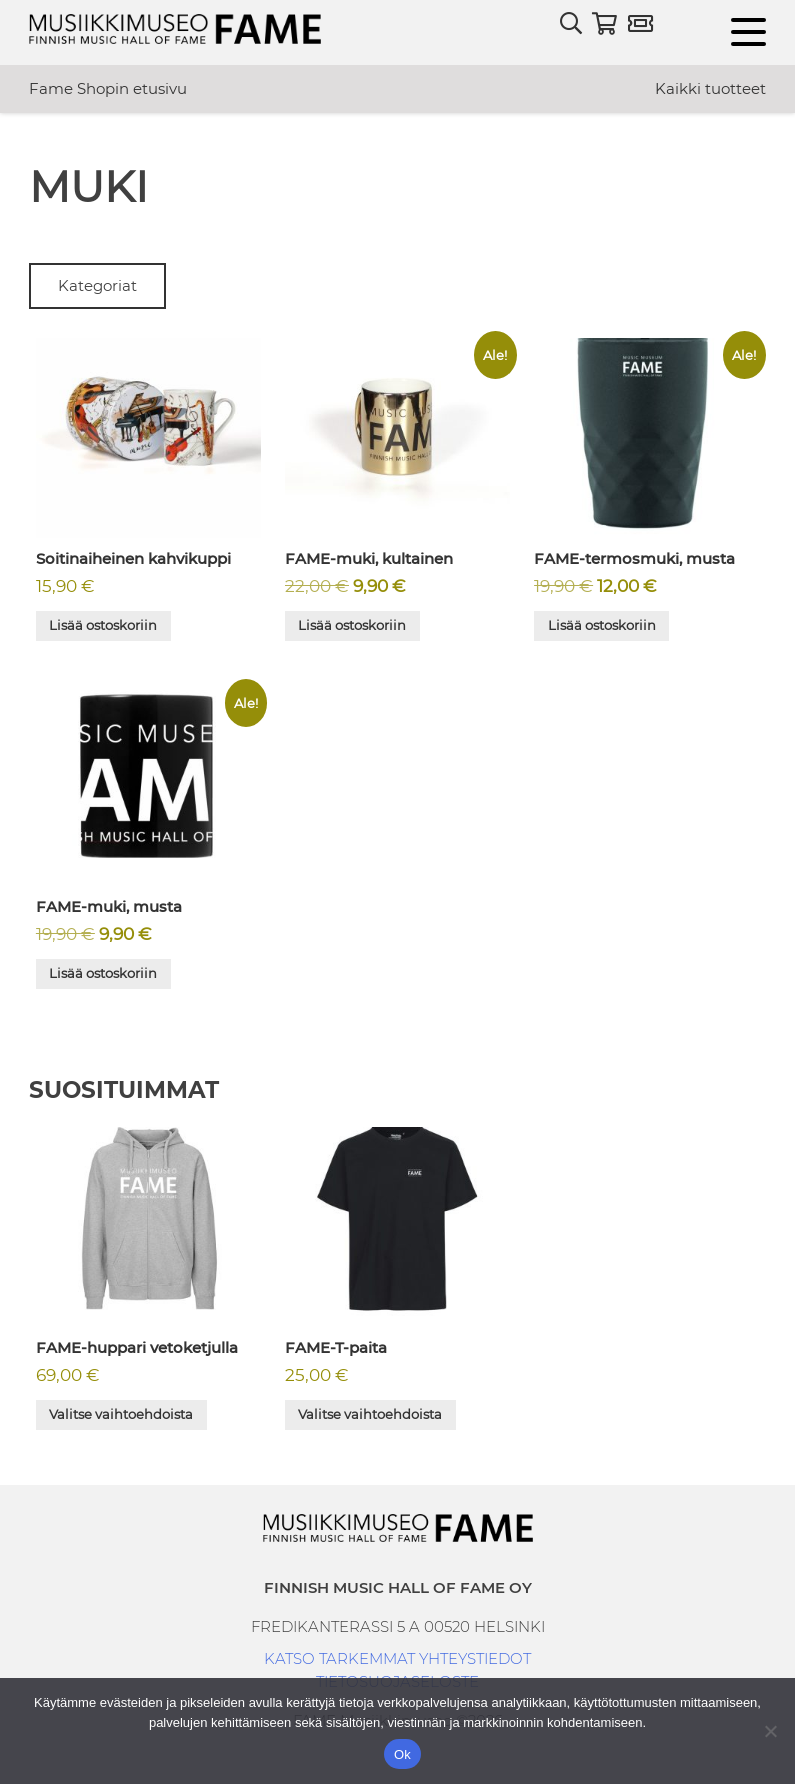 Image resolution: width=795 pixels, height=1784 pixels. What do you see at coordinates (710, 88) in the screenshot?
I see `Kaikki tuotteet` at bounding box center [710, 88].